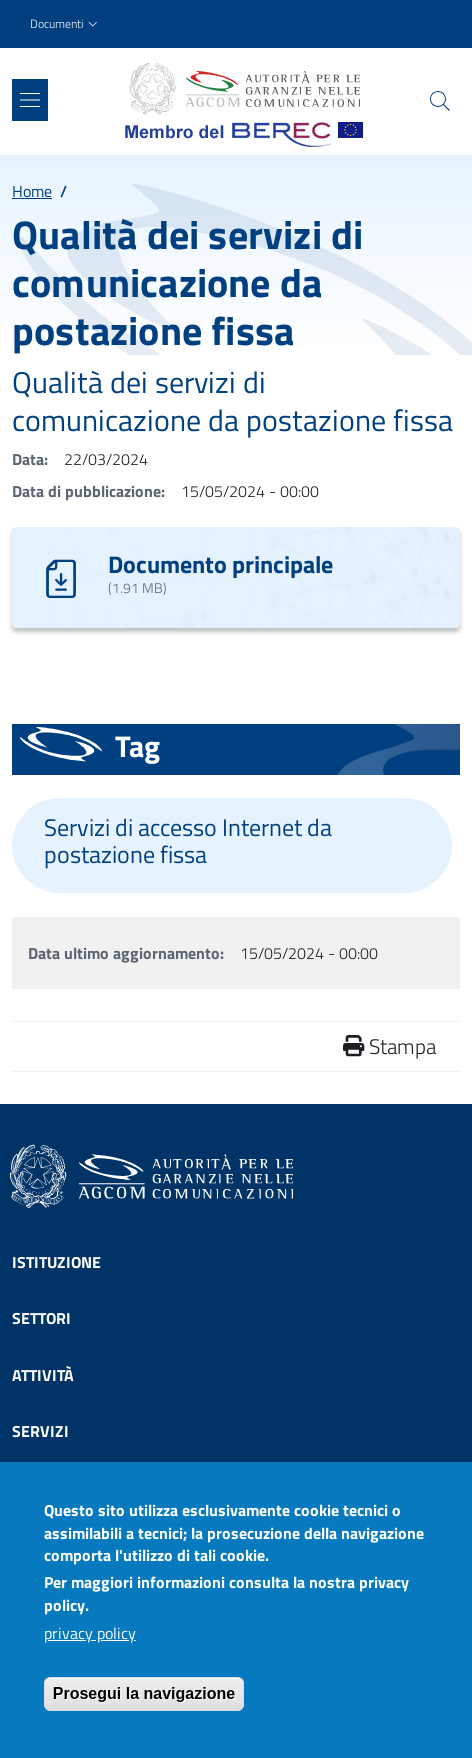 The height and width of the screenshot is (1758, 472). I want to click on privacy policy, so click(90, 1646).